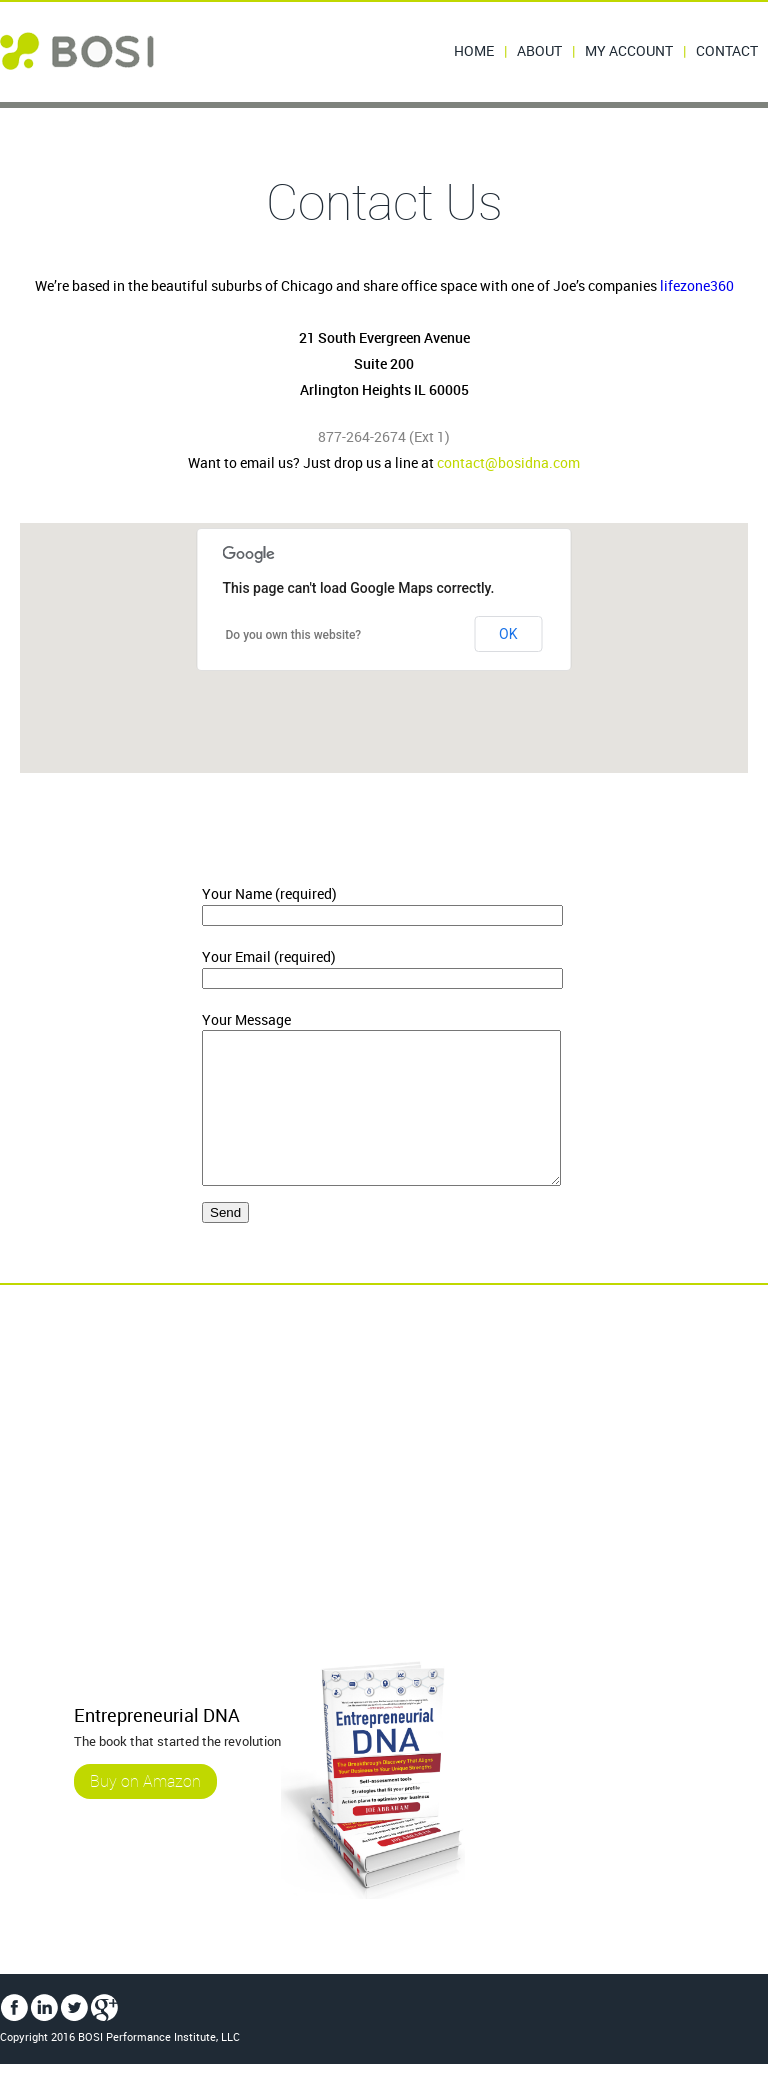  I want to click on About, so click(539, 50).